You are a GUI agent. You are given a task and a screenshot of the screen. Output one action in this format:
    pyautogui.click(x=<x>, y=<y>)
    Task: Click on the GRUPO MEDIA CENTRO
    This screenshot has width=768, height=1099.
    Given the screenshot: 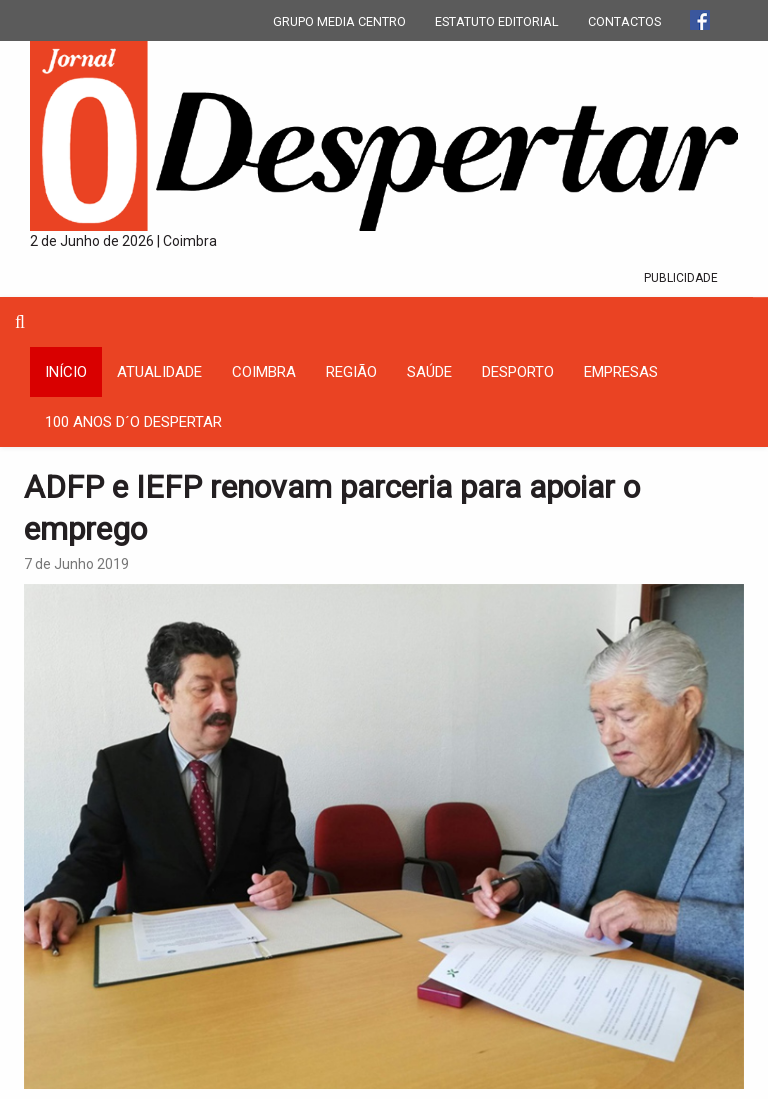 What is the action you would take?
    pyautogui.click(x=339, y=21)
    